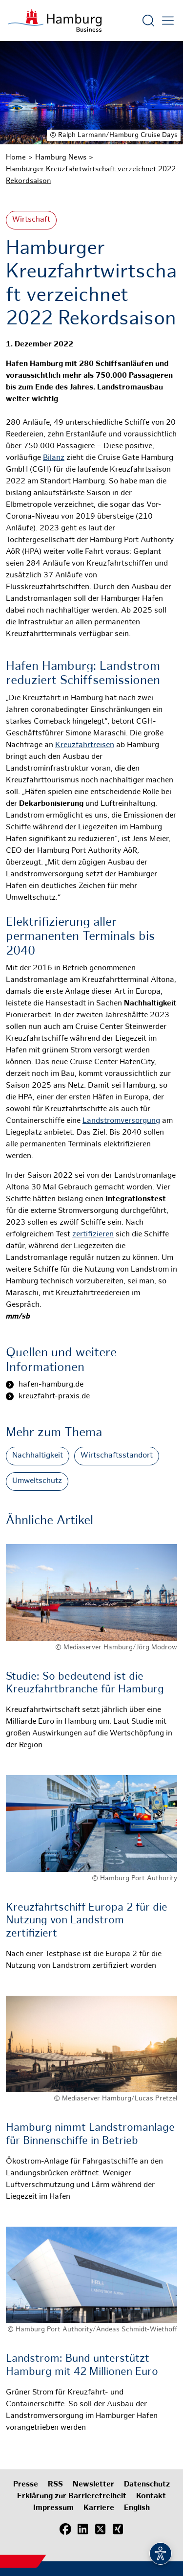  Describe the element at coordinates (65, 2529) in the screenshot. I see `[Facebook]` at that location.